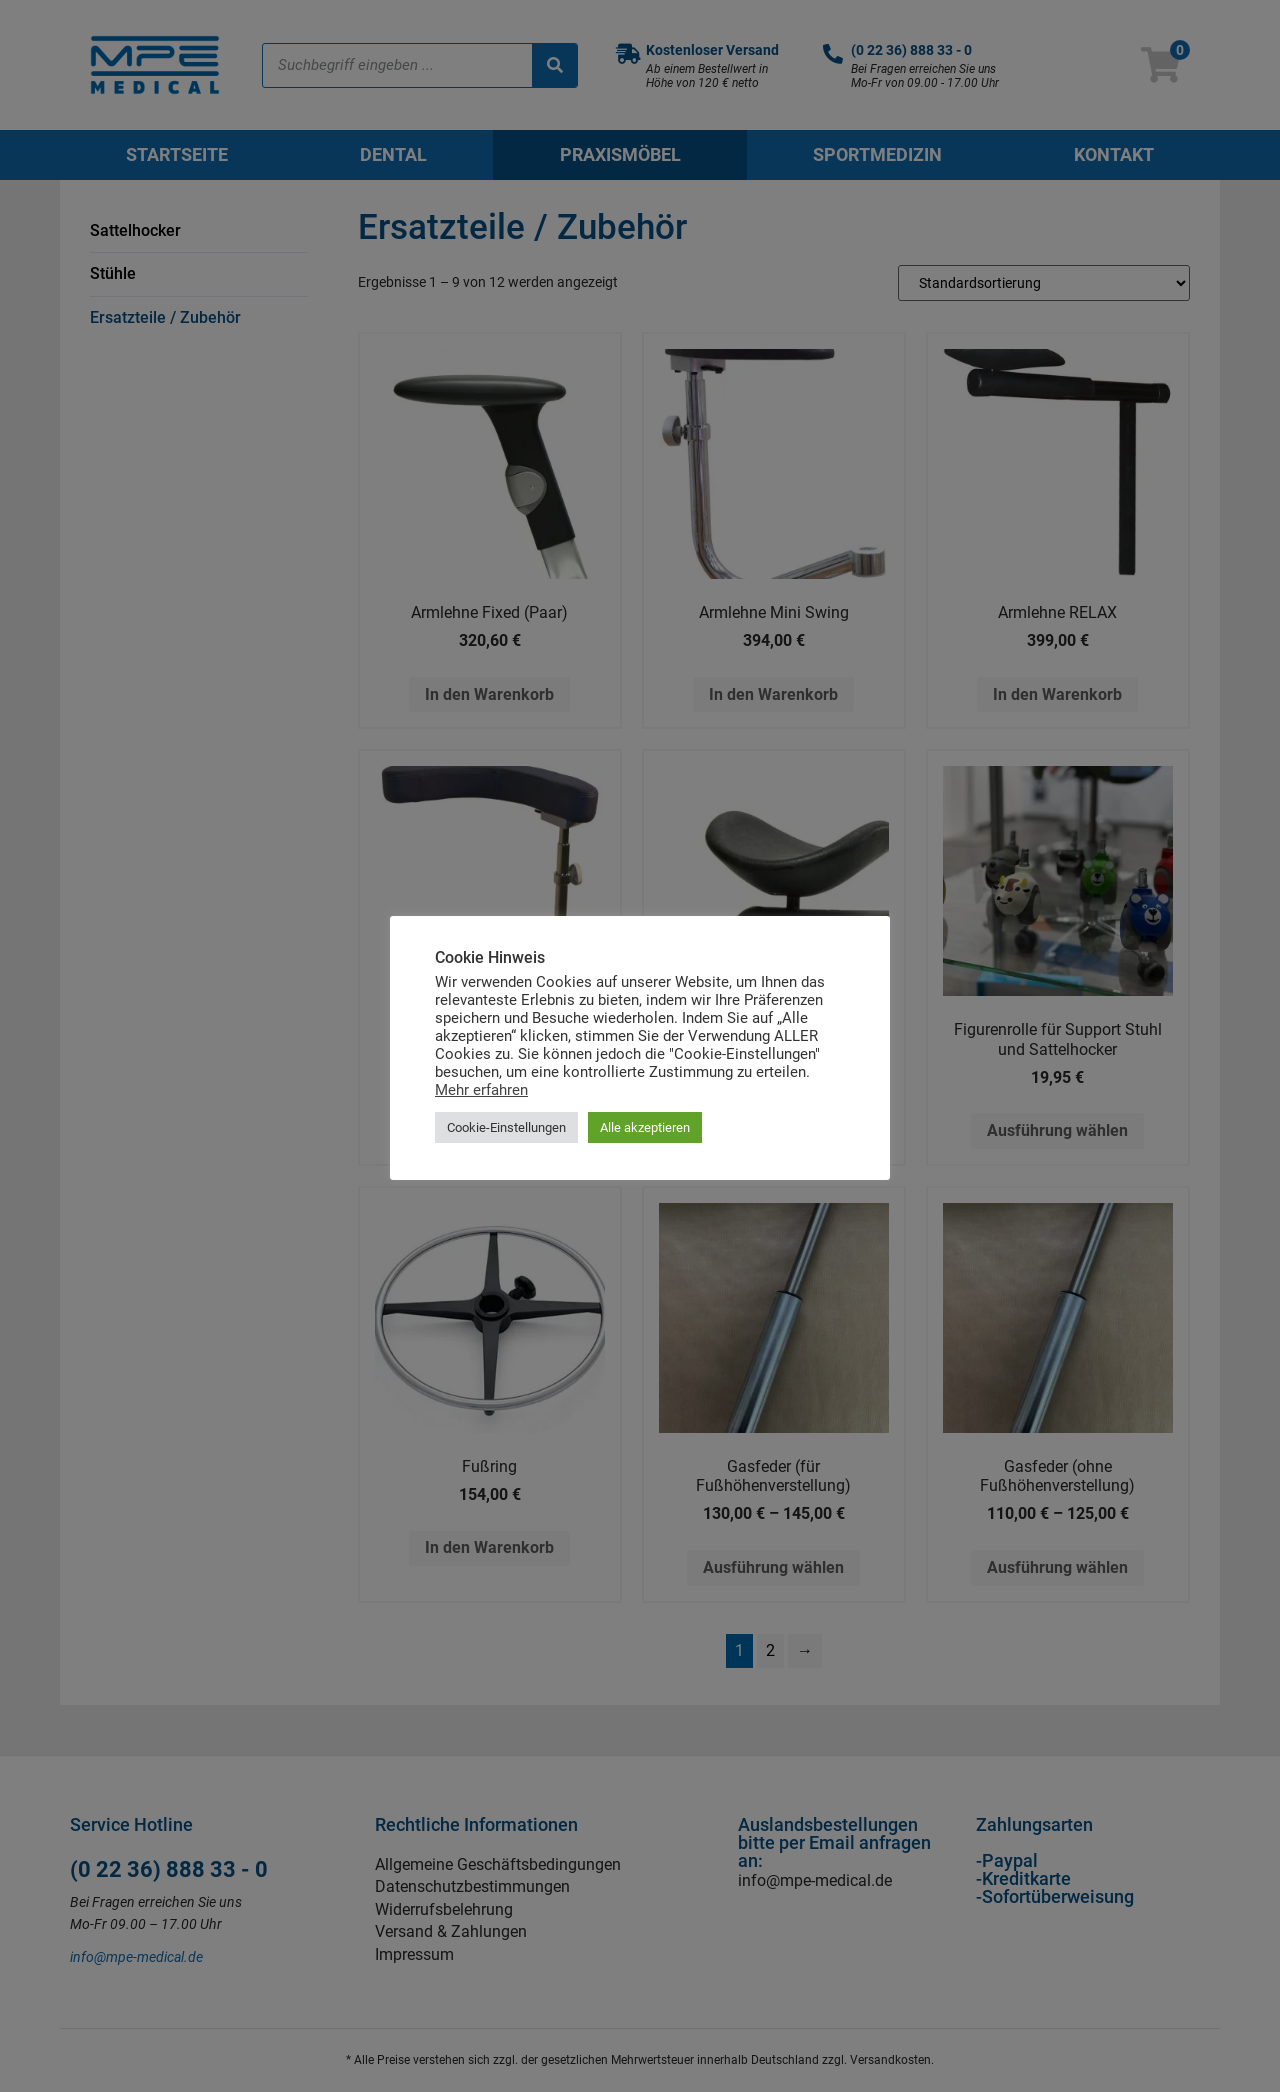  I want to click on Alle akzeptieren [button], so click(645, 1127).